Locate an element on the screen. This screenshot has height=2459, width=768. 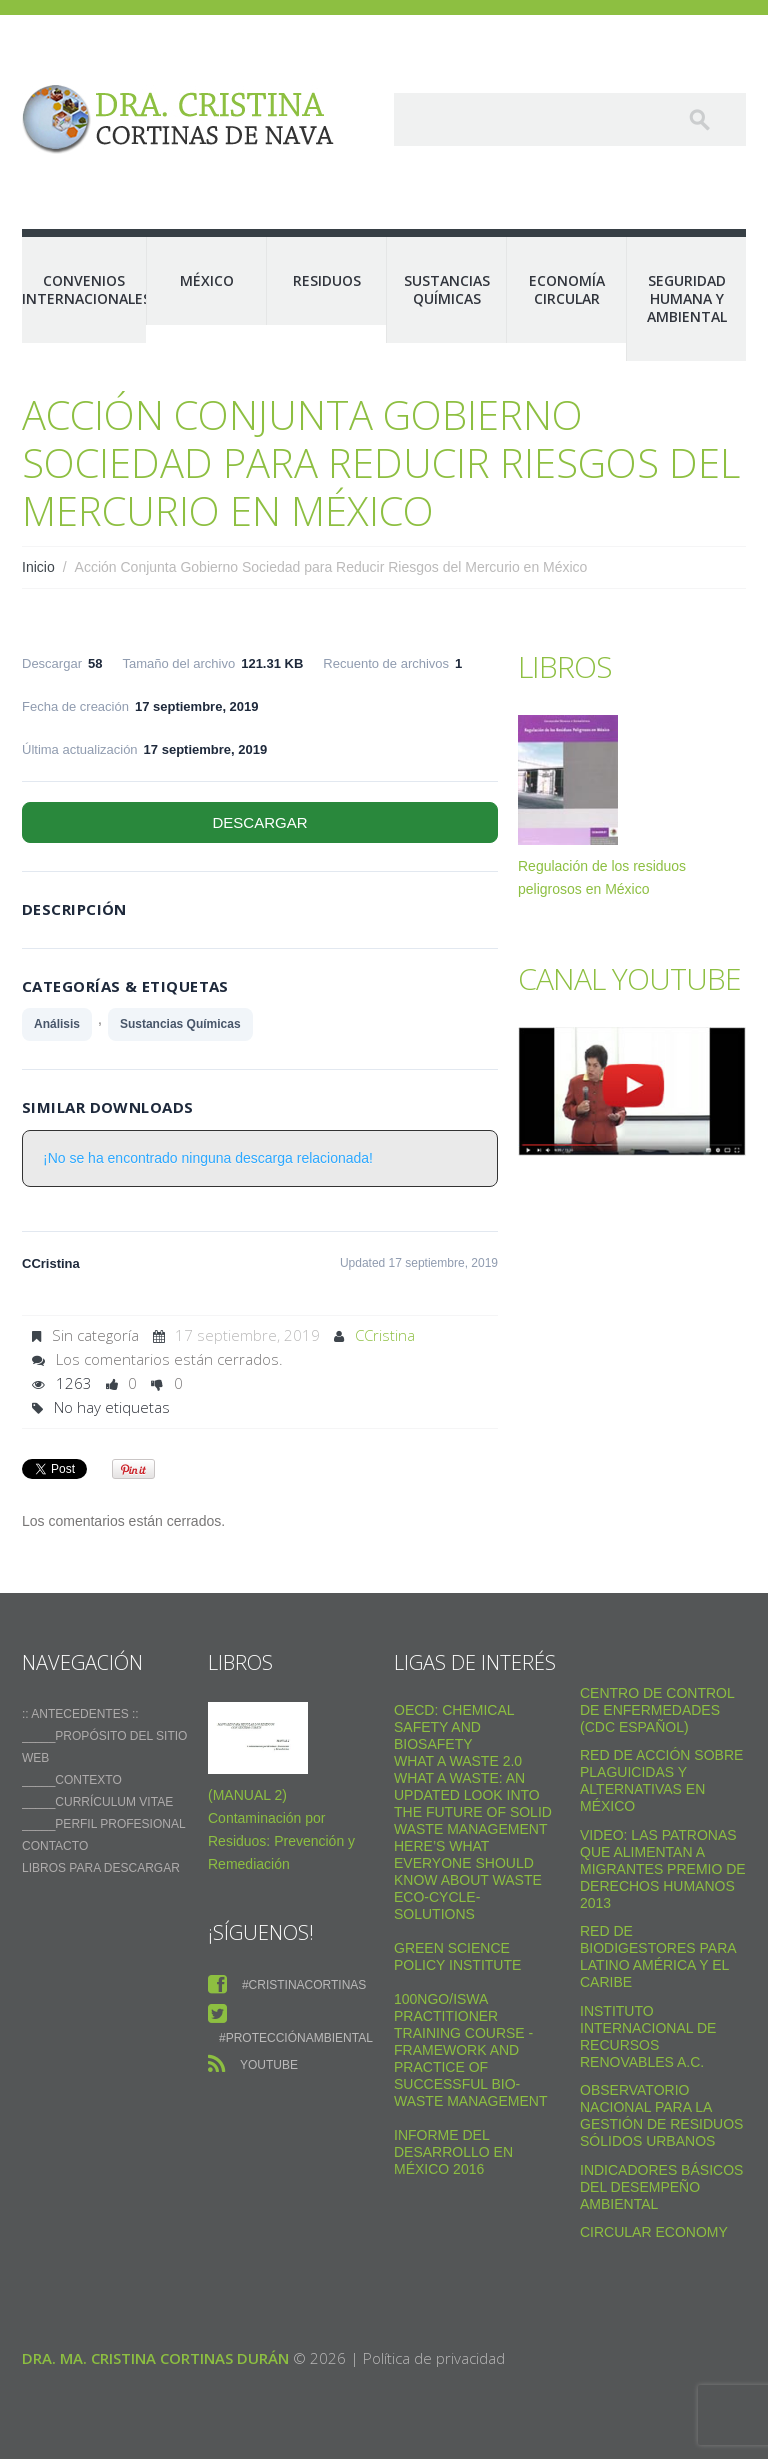
México is located at coordinates (207, 280).